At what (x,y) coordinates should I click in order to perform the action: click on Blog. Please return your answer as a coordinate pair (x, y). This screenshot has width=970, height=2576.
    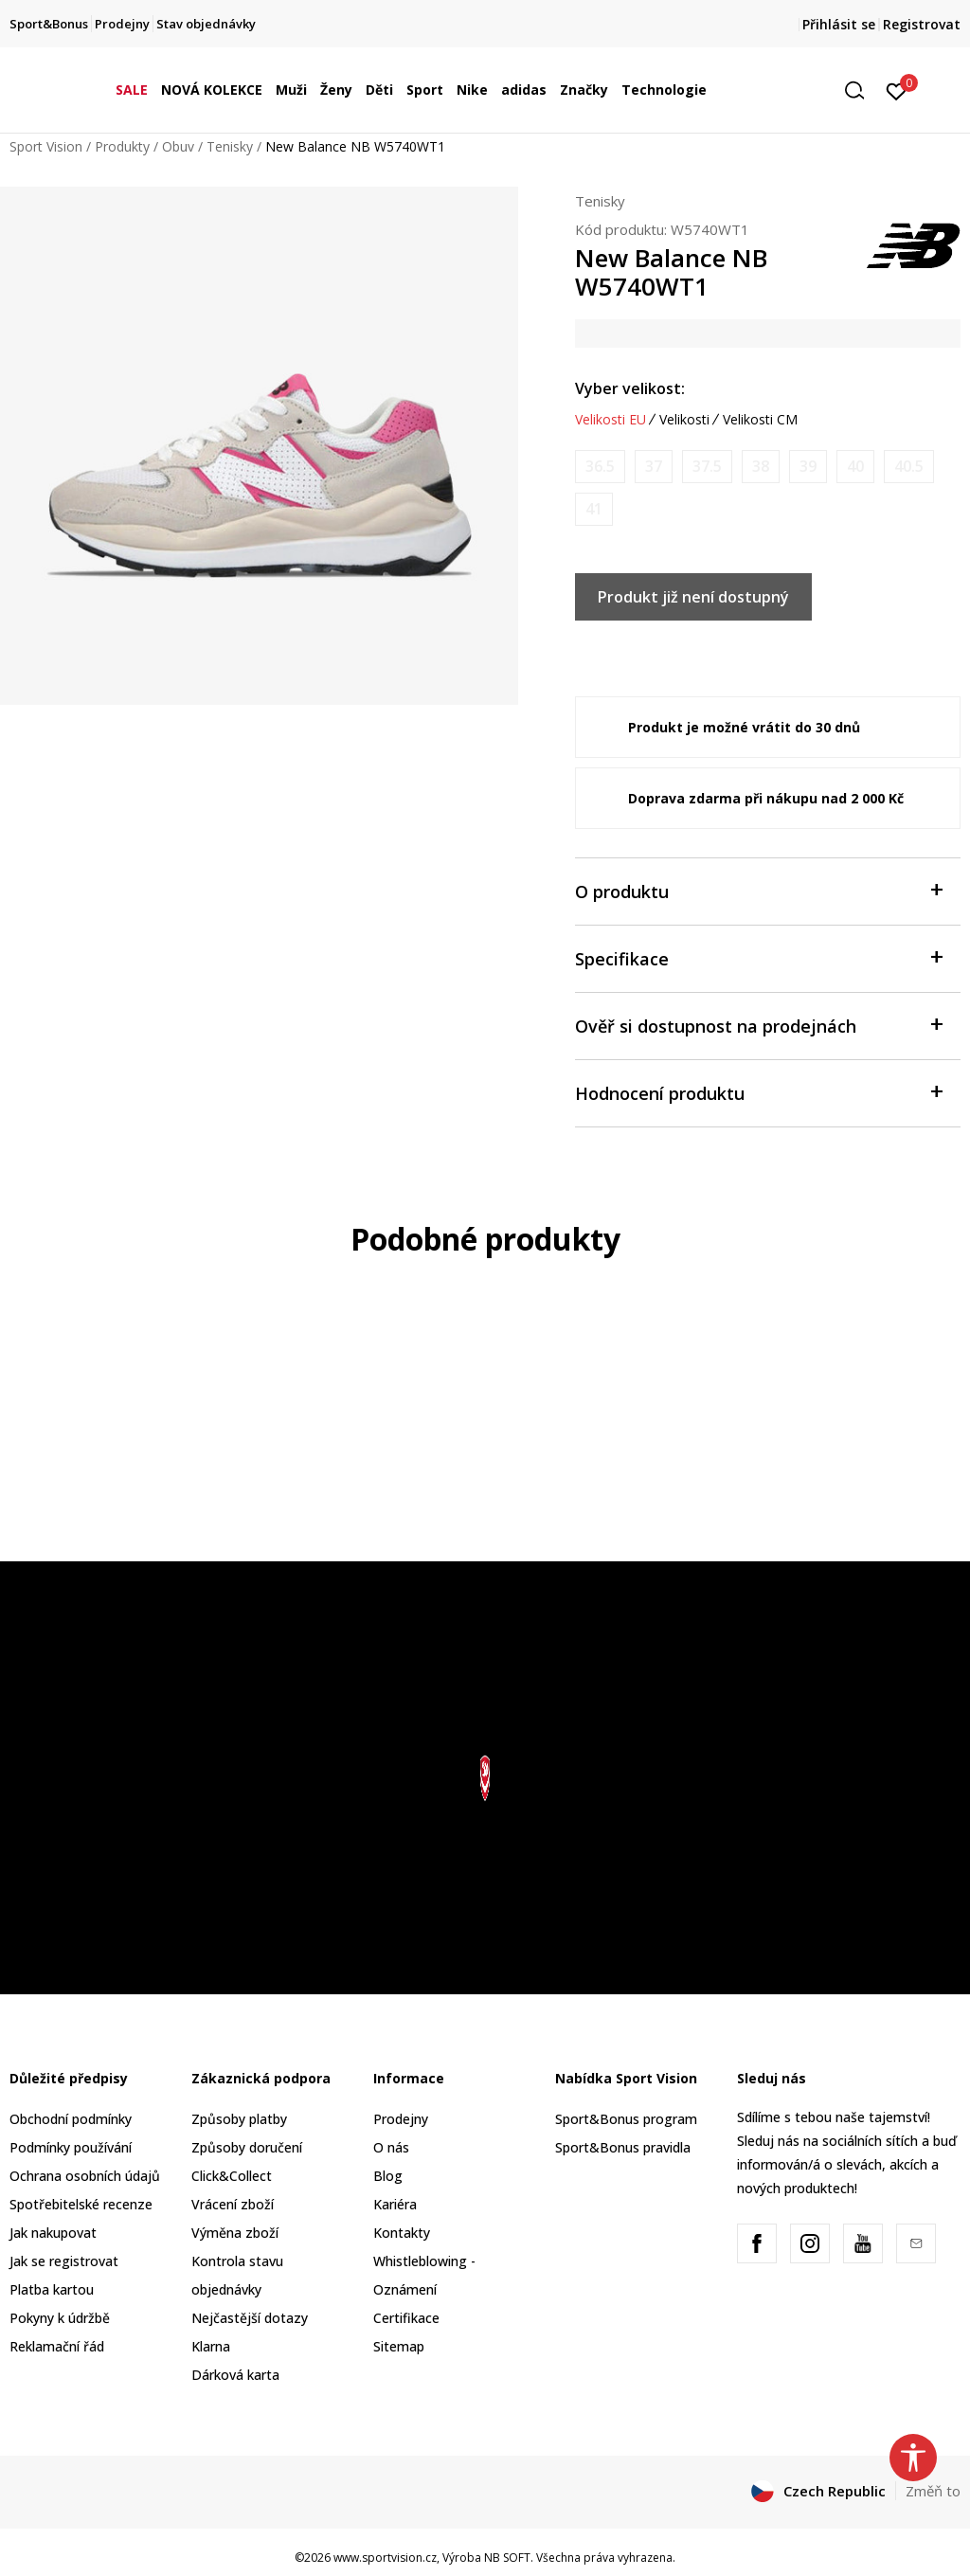
    Looking at the image, I should click on (388, 2176).